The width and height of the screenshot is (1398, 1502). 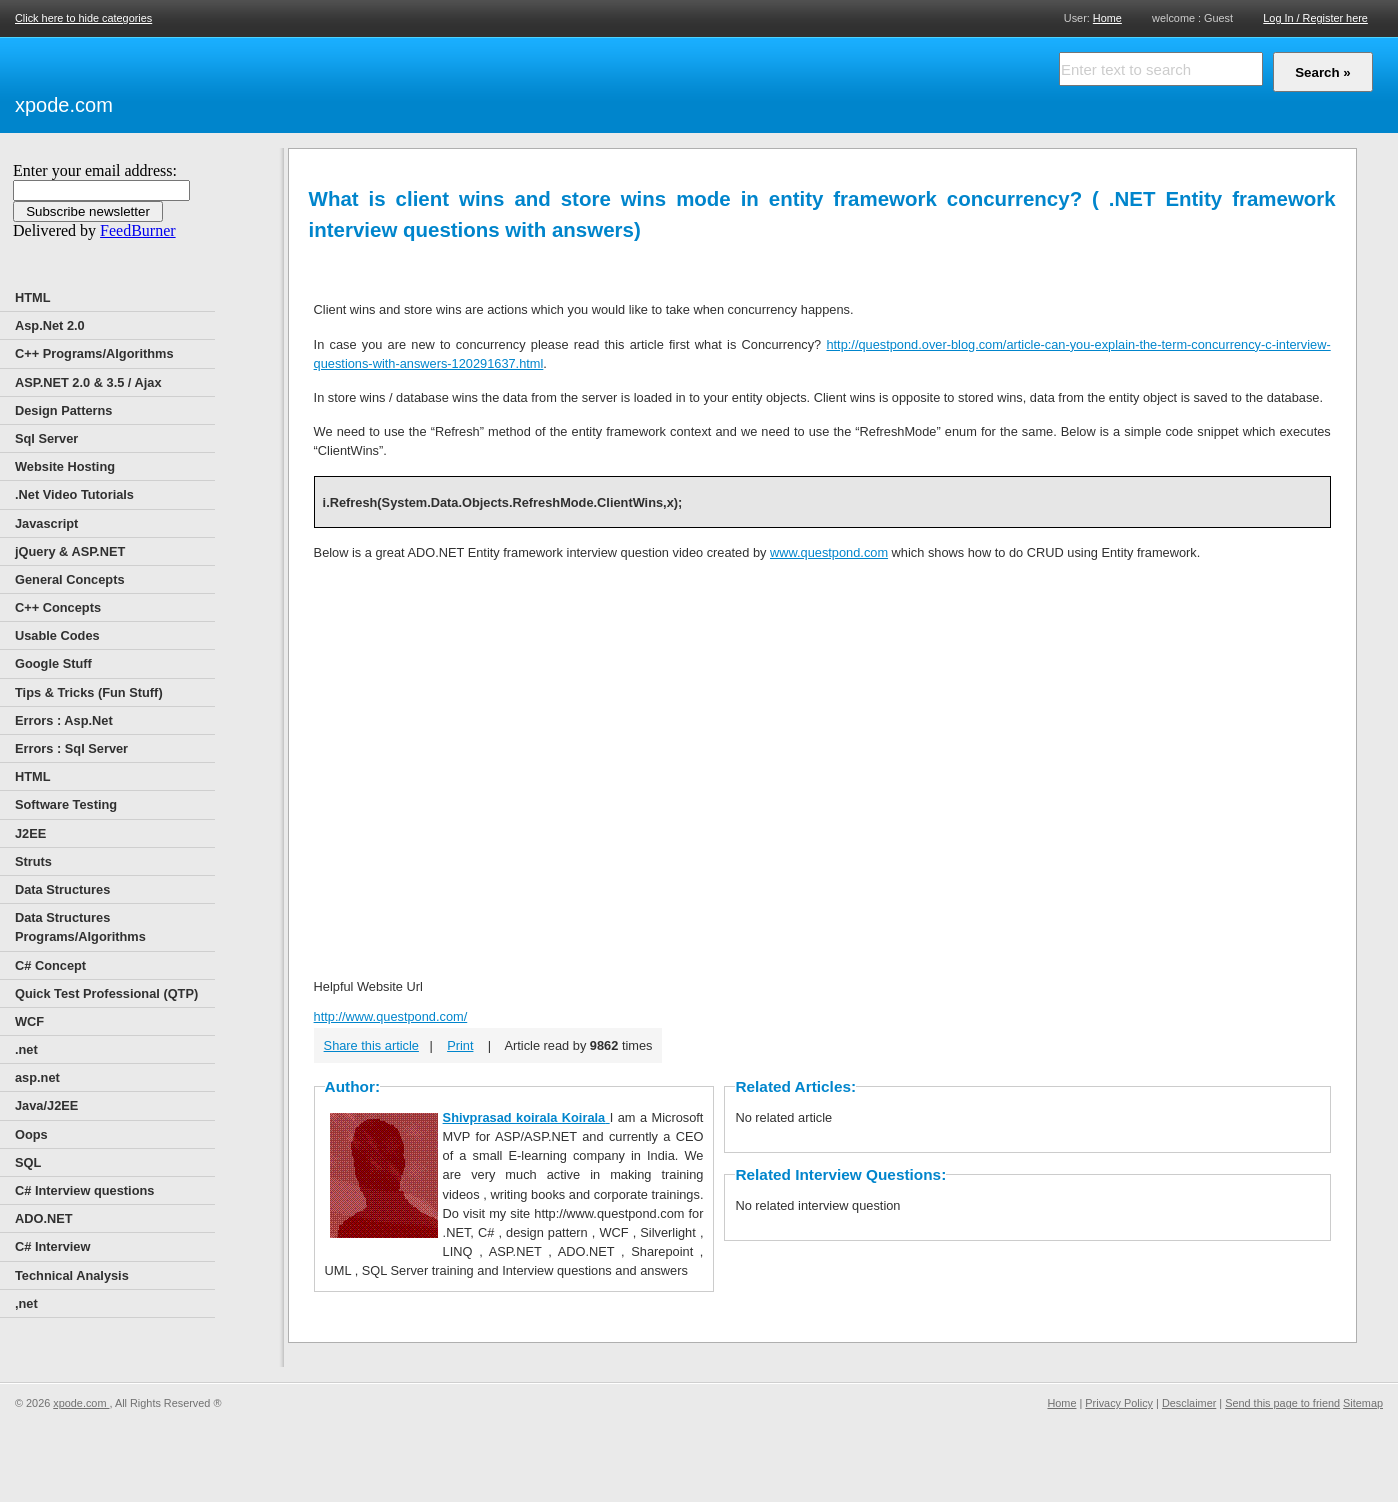 I want to click on Sitemap, so click(x=1363, y=1403).